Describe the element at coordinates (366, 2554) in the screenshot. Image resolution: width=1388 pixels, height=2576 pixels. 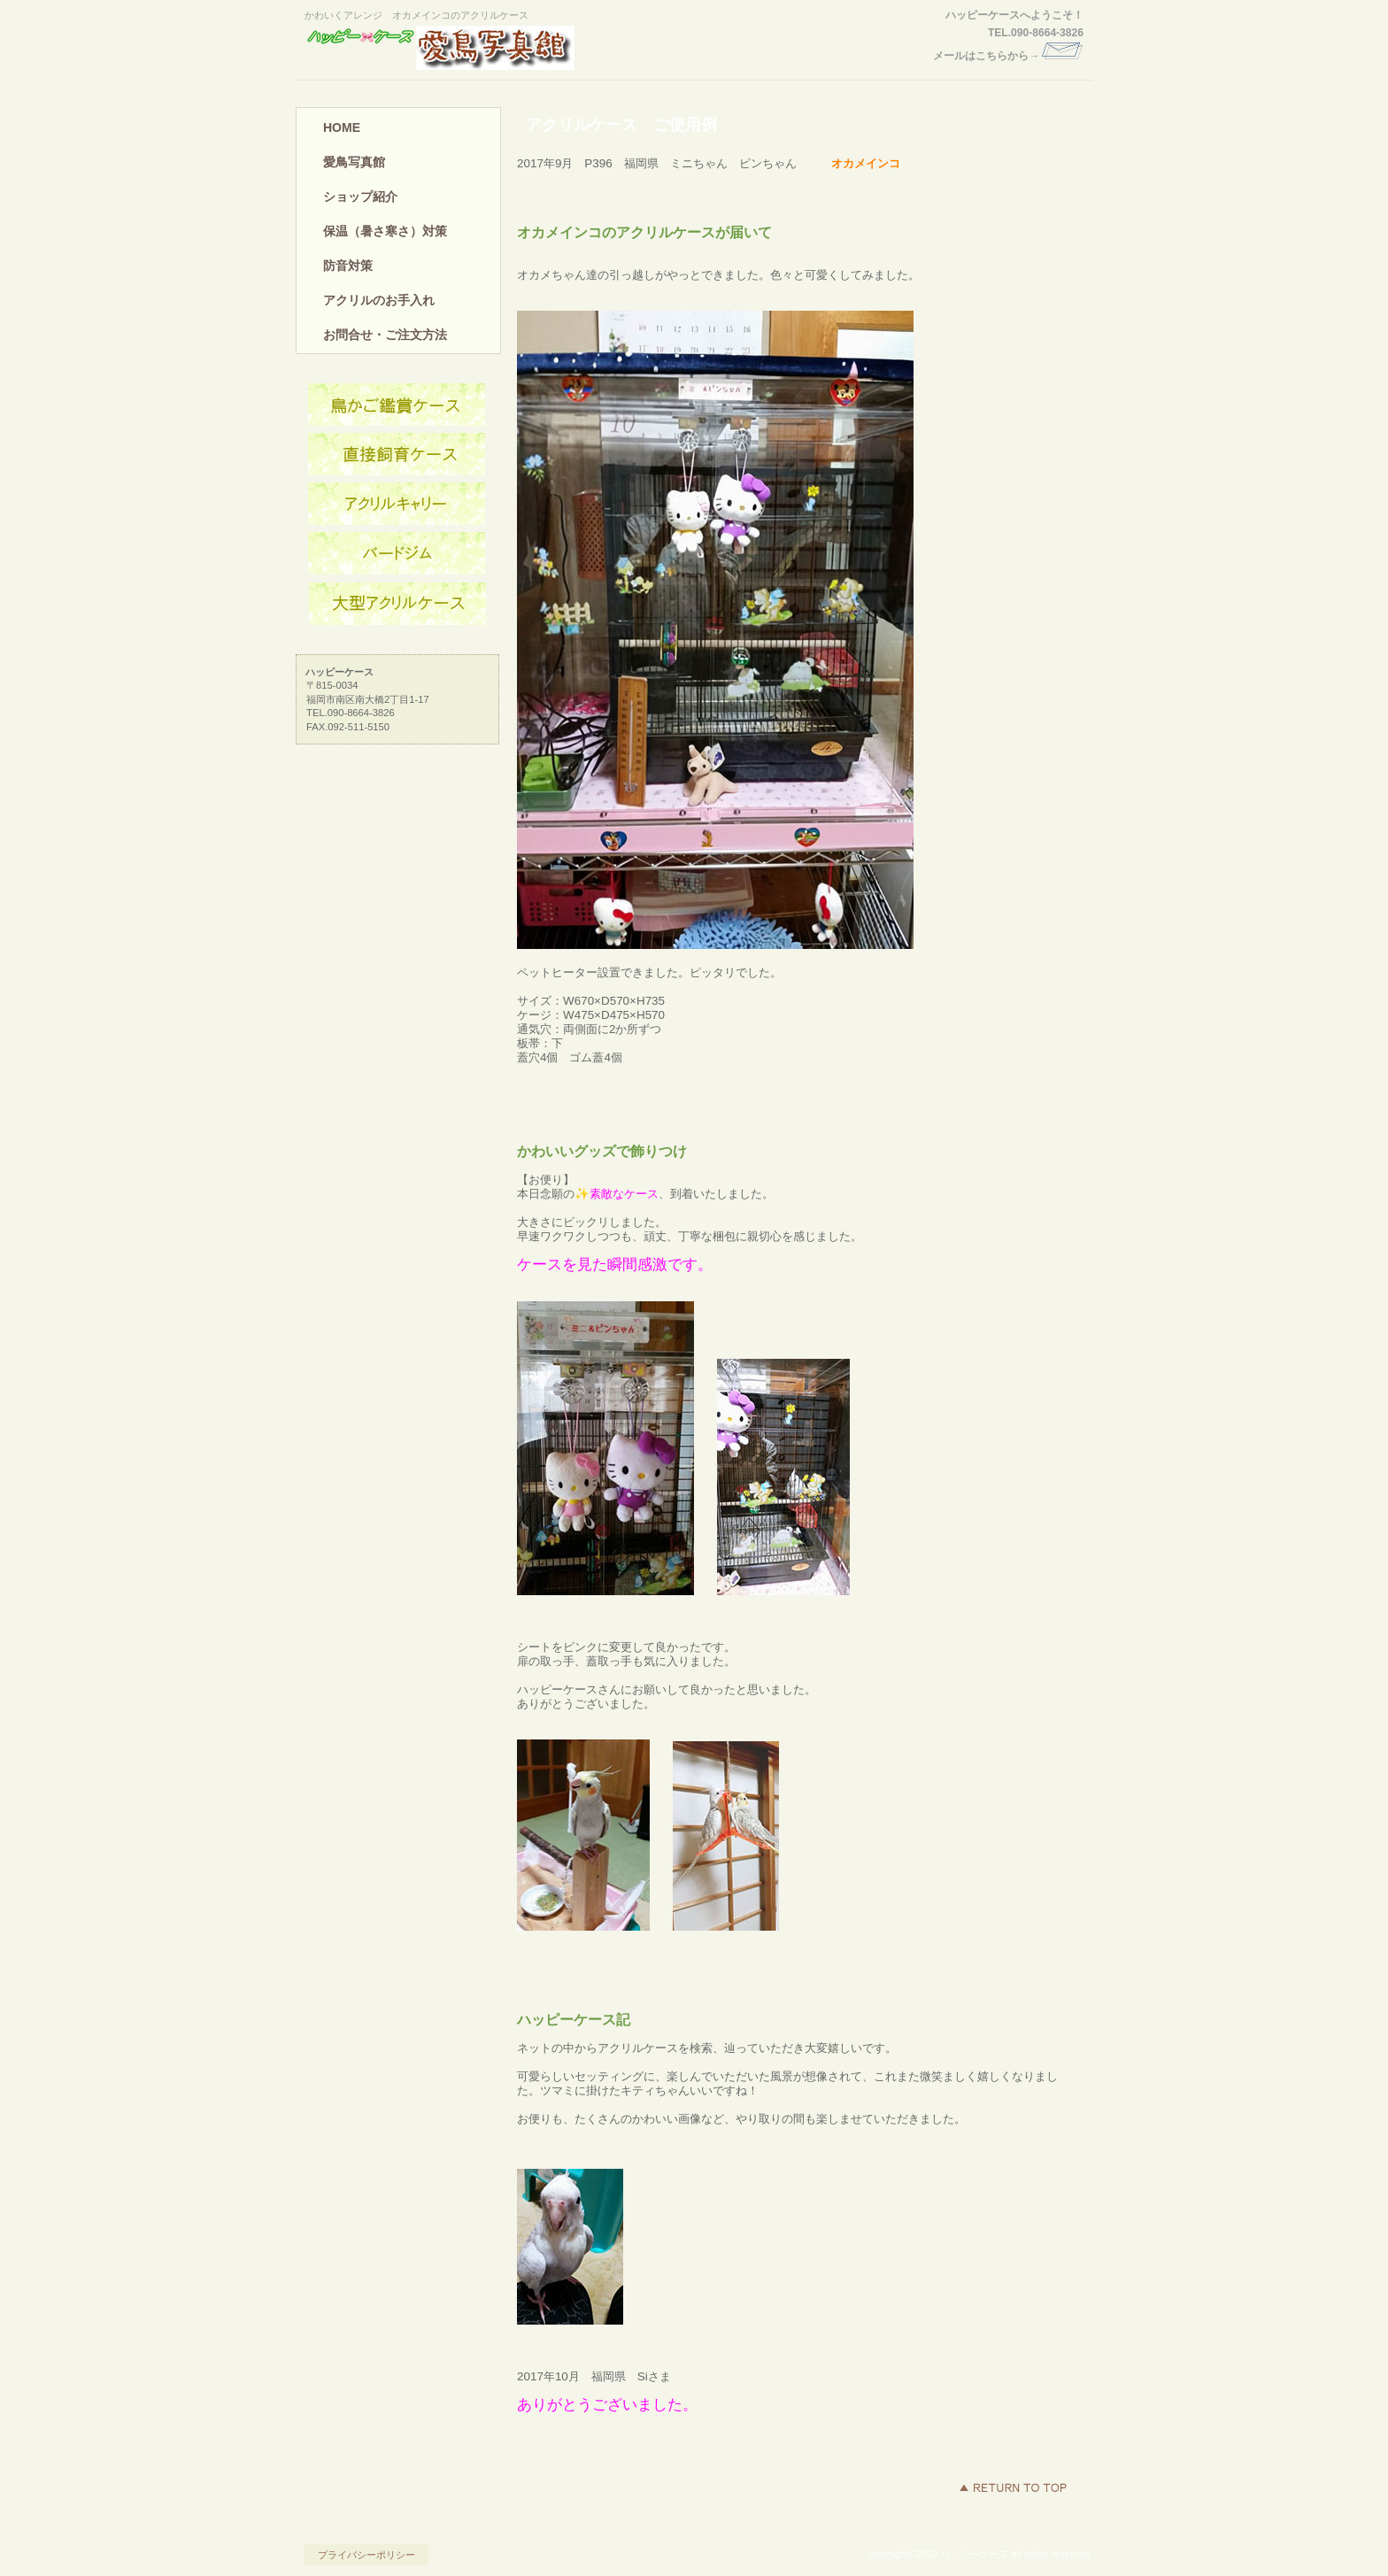
I see `プライバシーポリシー` at that location.